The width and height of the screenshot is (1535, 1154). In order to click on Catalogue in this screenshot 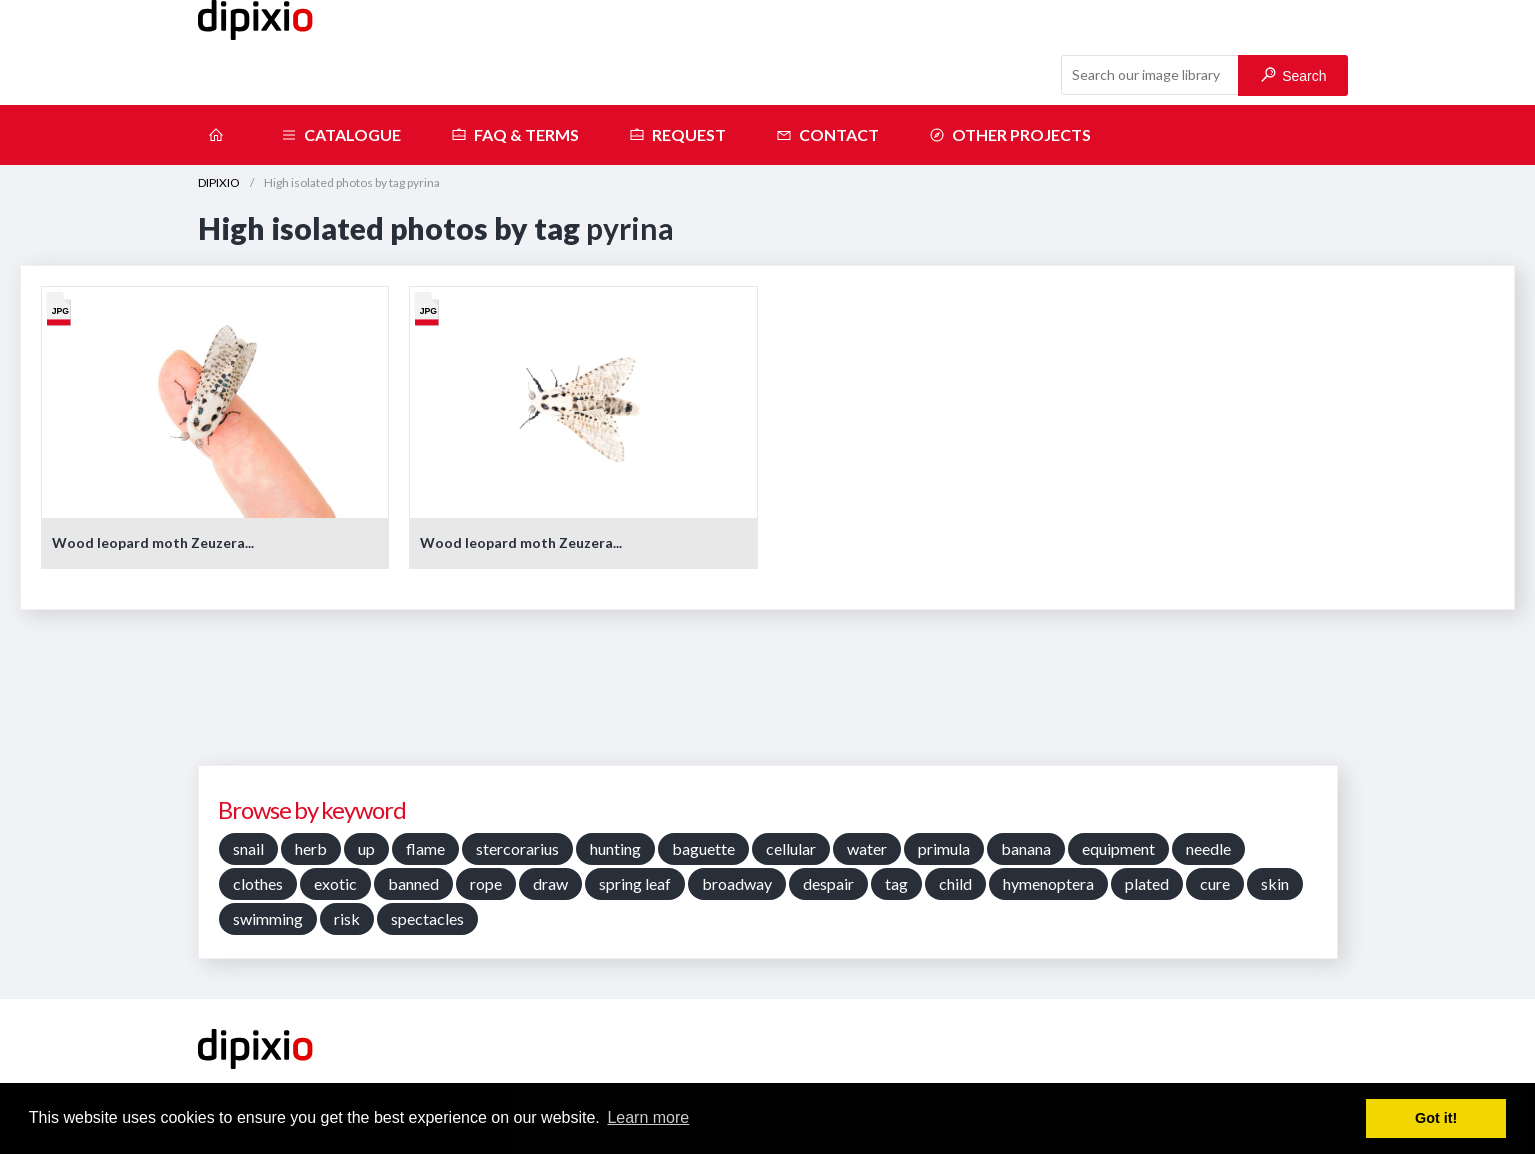, I will do `click(341, 135)`.